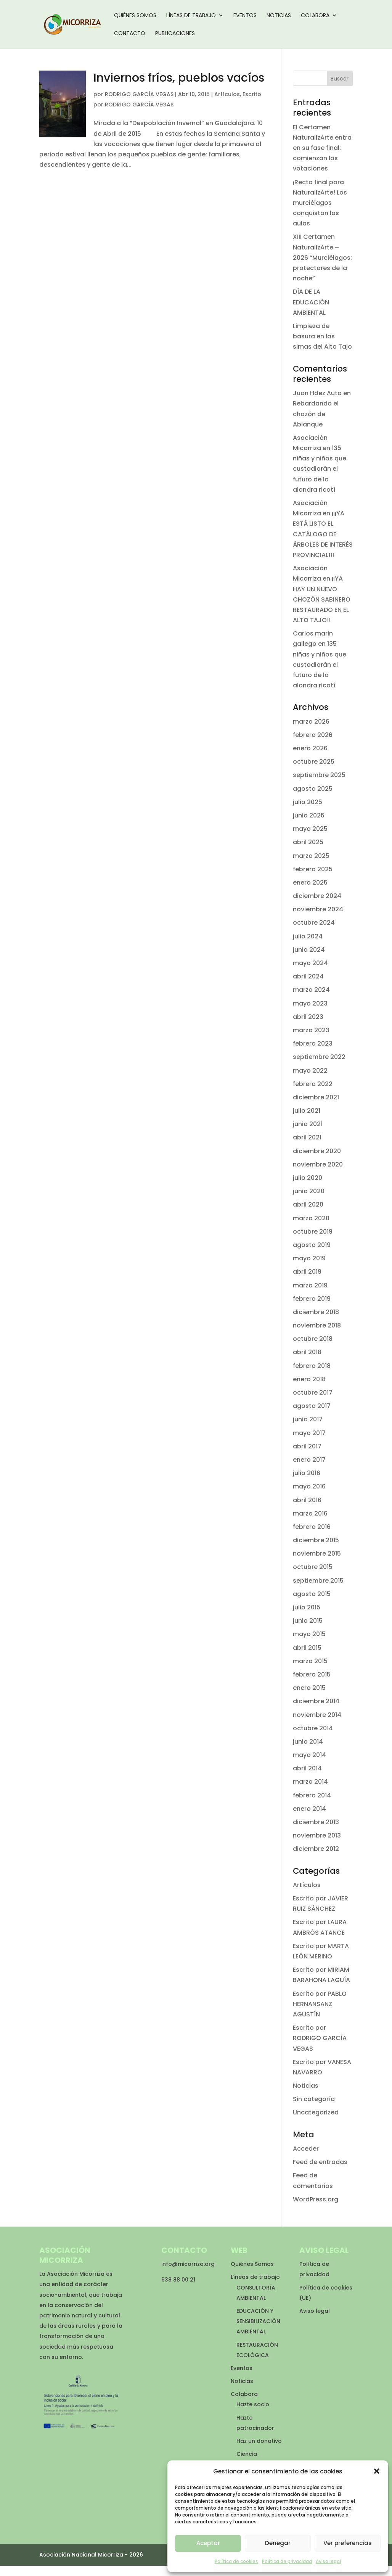 This screenshot has width=392, height=2576. Describe the element at coordinates (309, 1191) in the screenshot. I see `junio 2020` at that location.